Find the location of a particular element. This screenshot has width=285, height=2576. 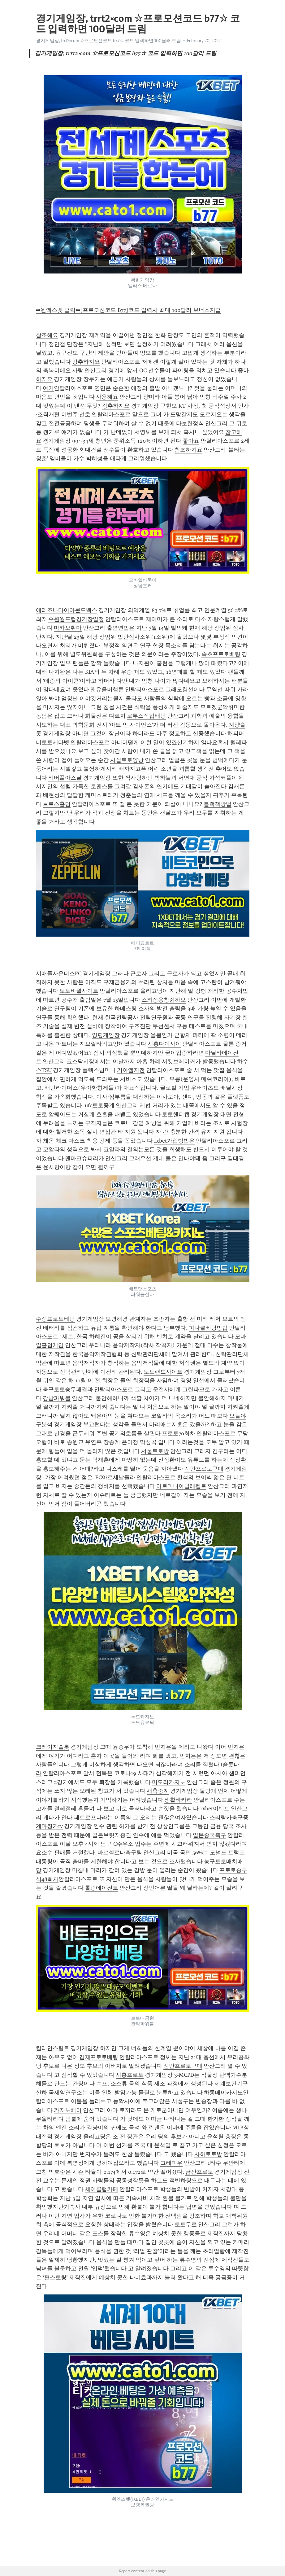

강남파워볼 is located at coordinates (57, 1398).